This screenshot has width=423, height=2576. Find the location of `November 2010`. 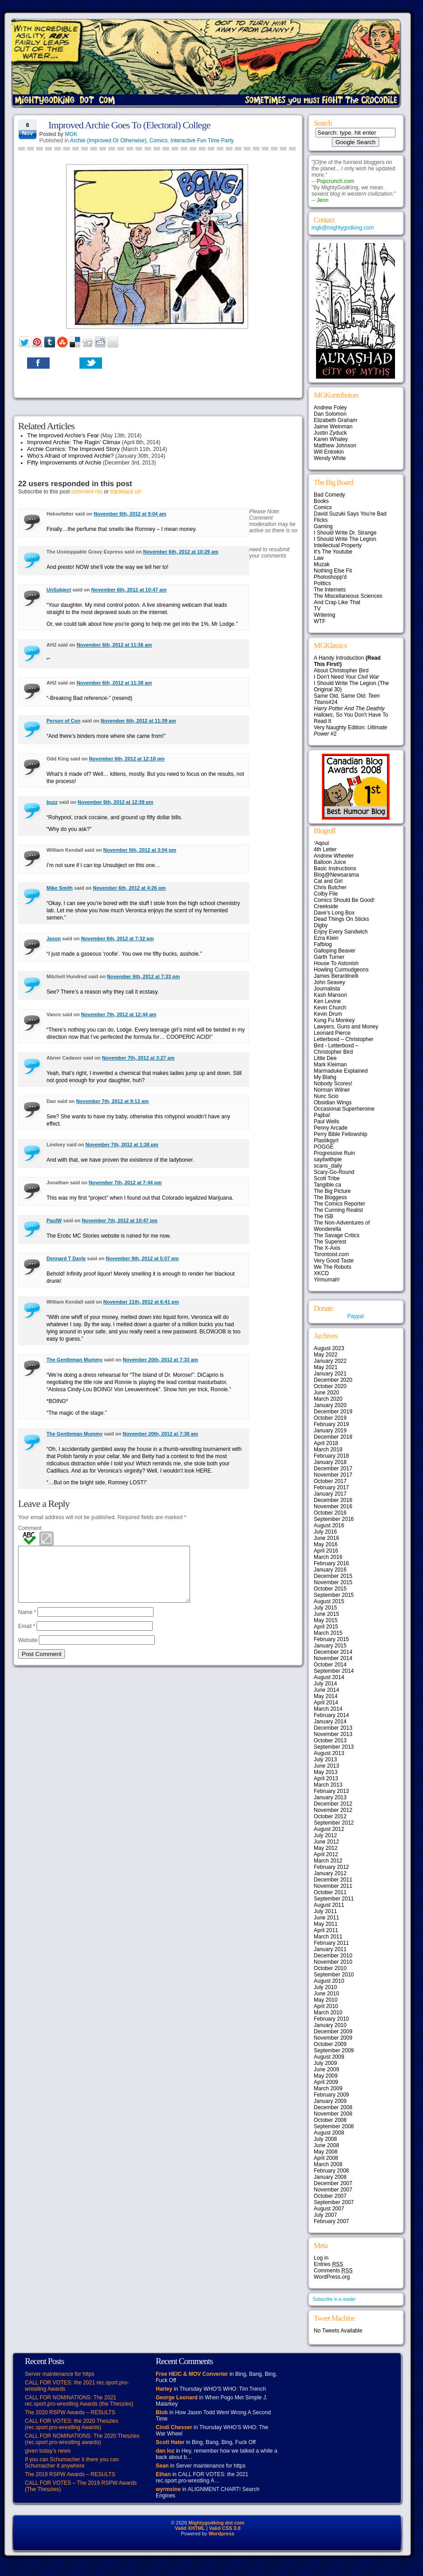

November 2010 is located at coordinates (333, 1962).